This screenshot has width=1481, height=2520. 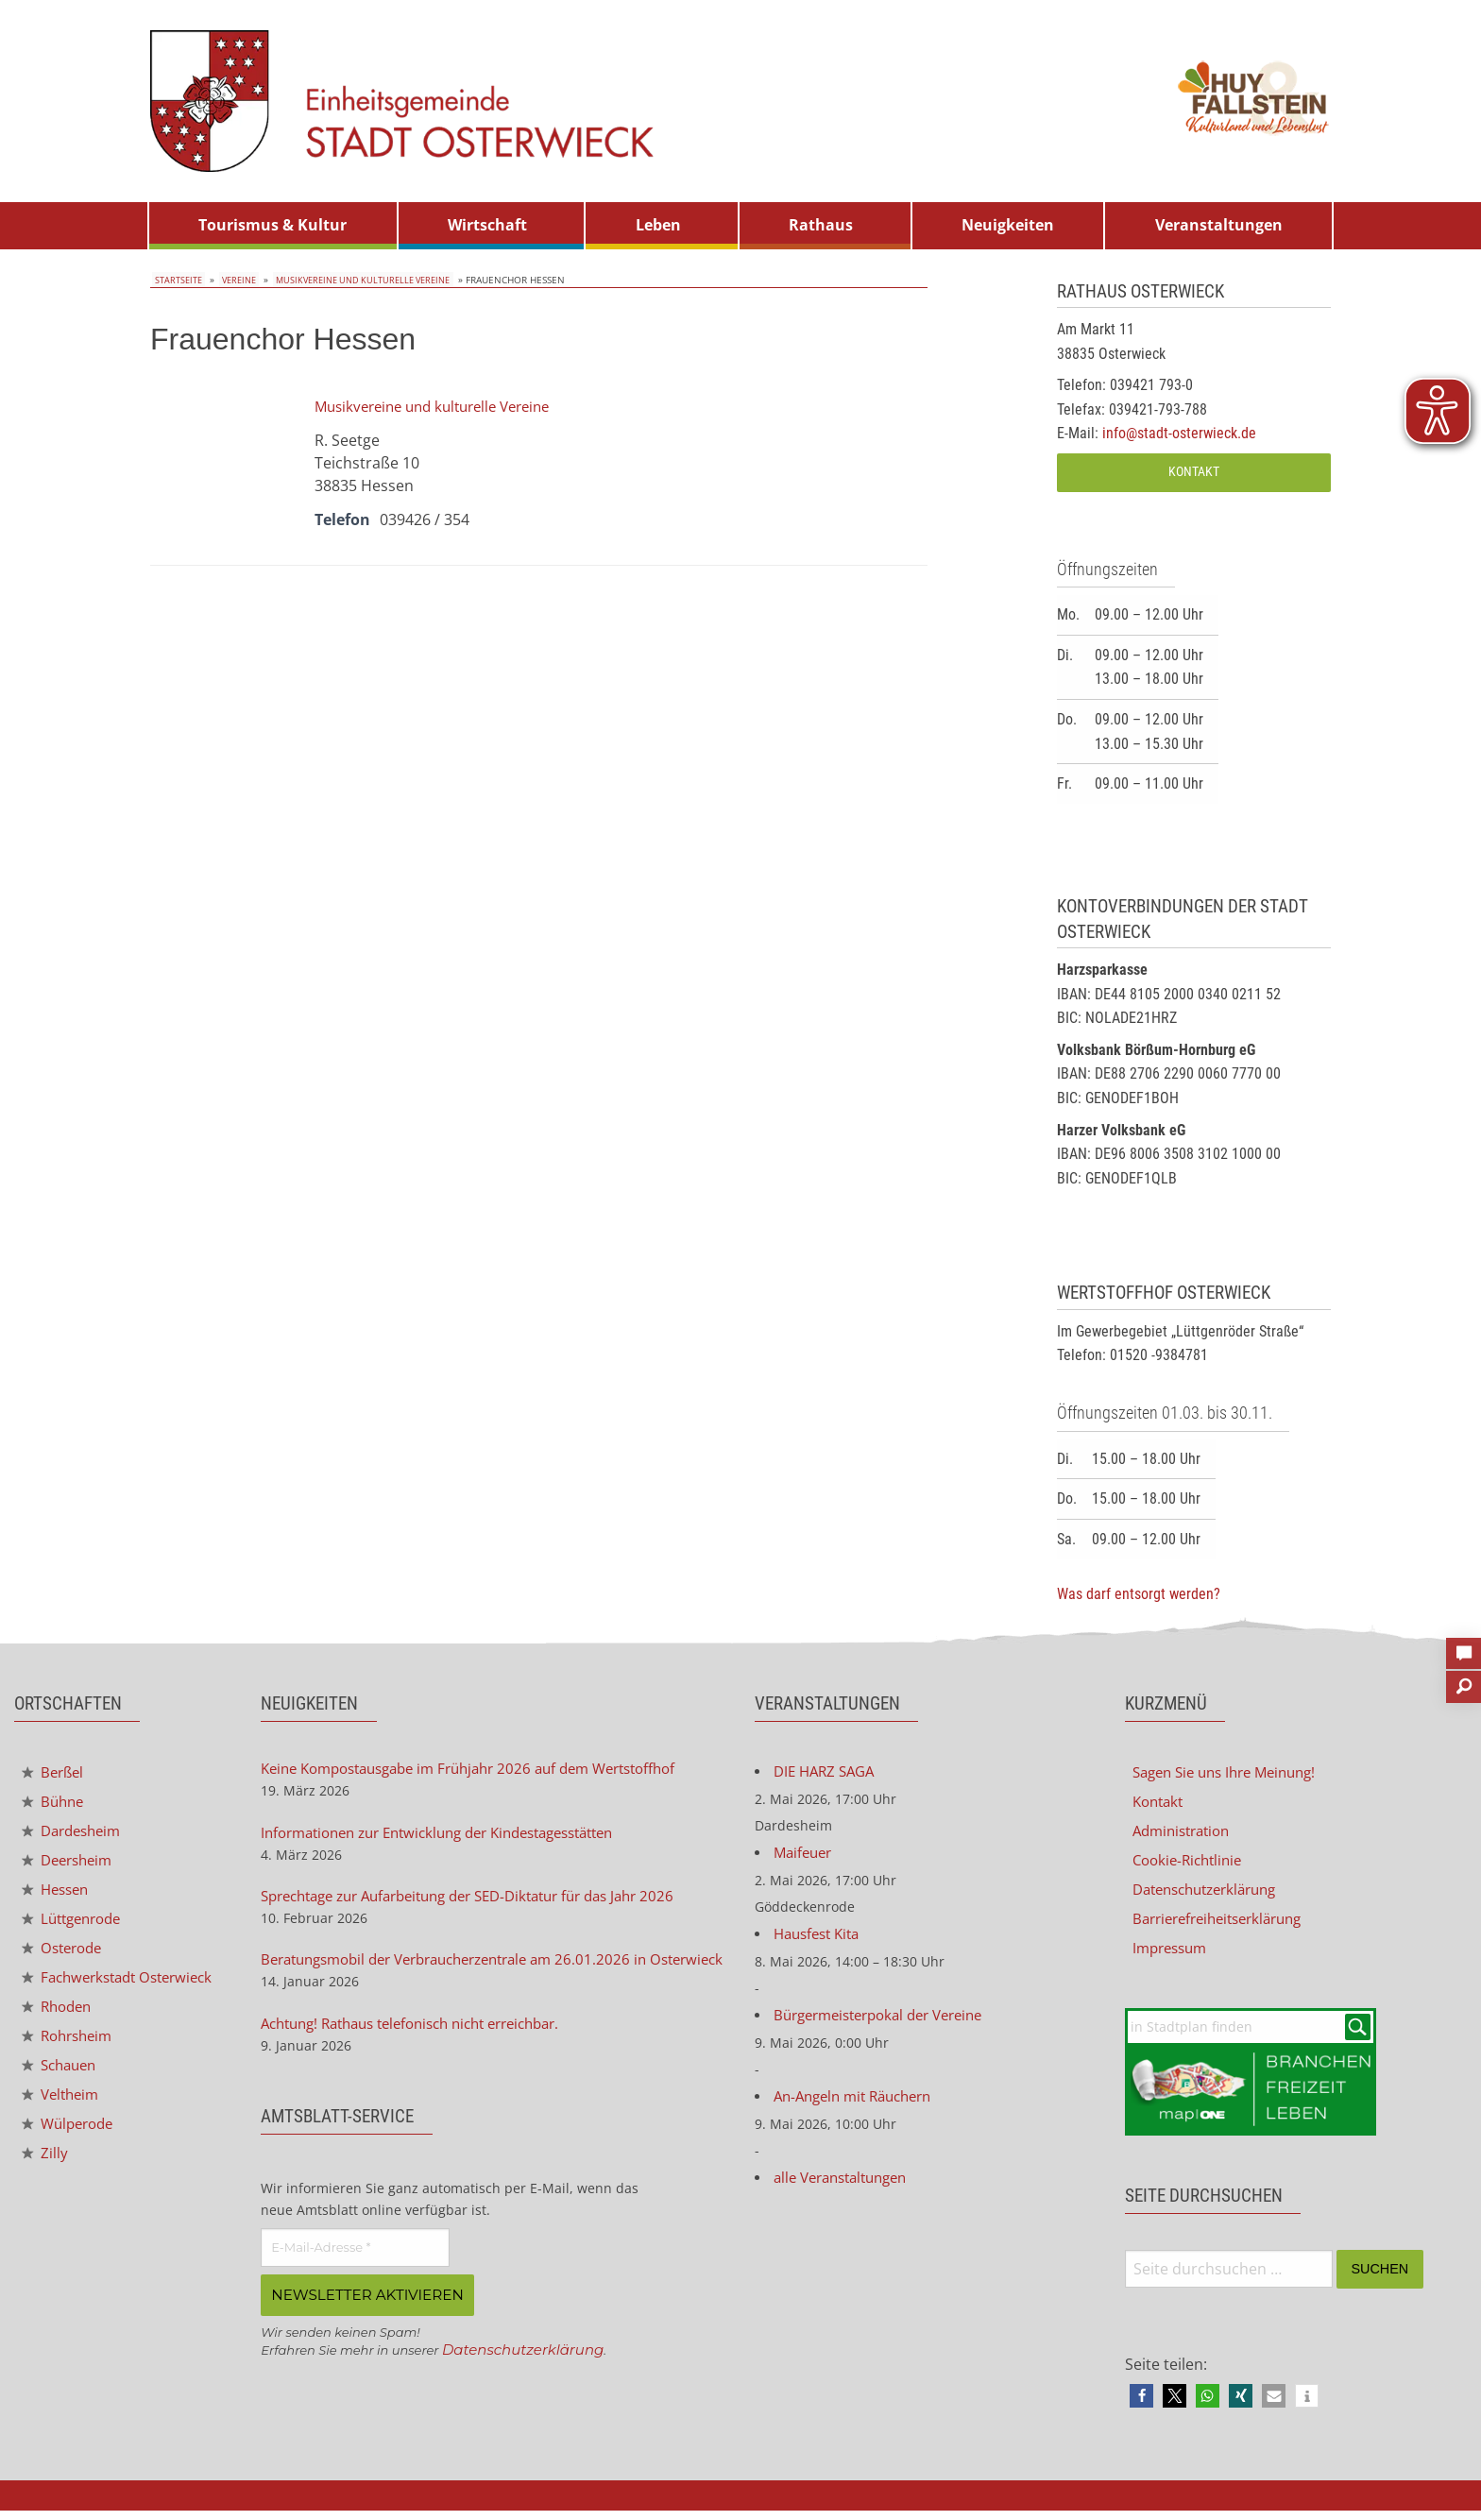 I want to click on Wülperode, so click(x=71, y=2153).